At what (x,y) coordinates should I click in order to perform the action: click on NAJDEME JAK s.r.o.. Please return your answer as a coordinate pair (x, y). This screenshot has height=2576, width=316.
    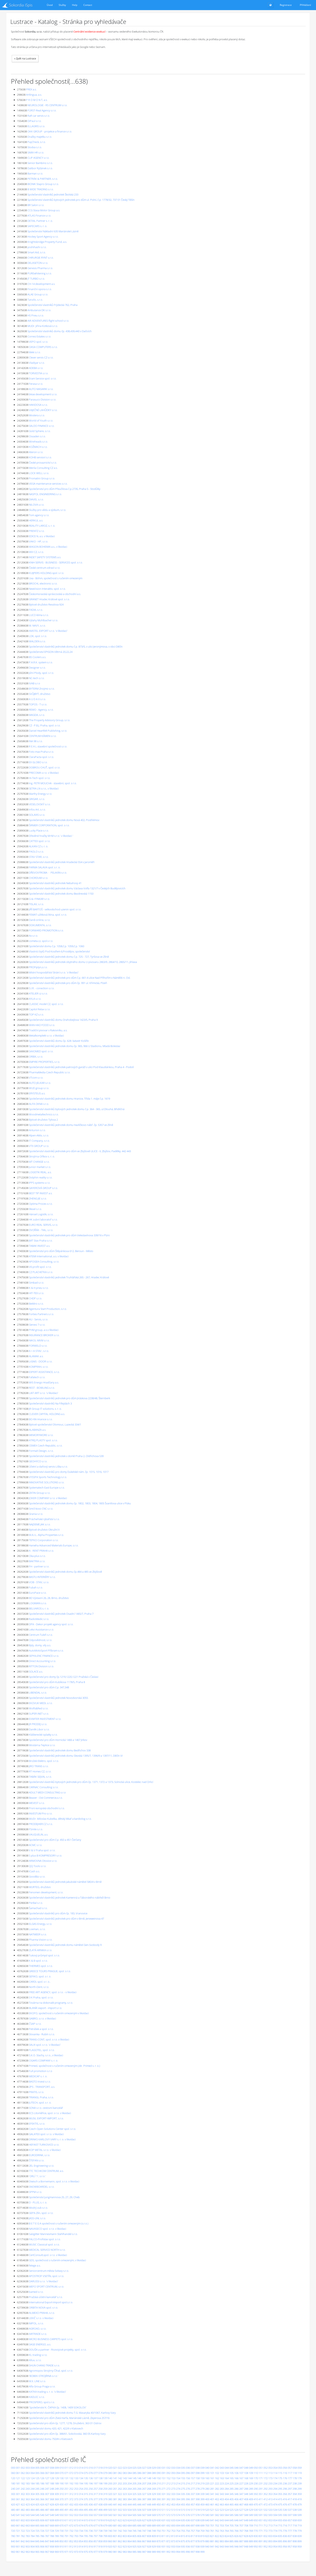
    Looking at the image, I should click on (40, 1524).